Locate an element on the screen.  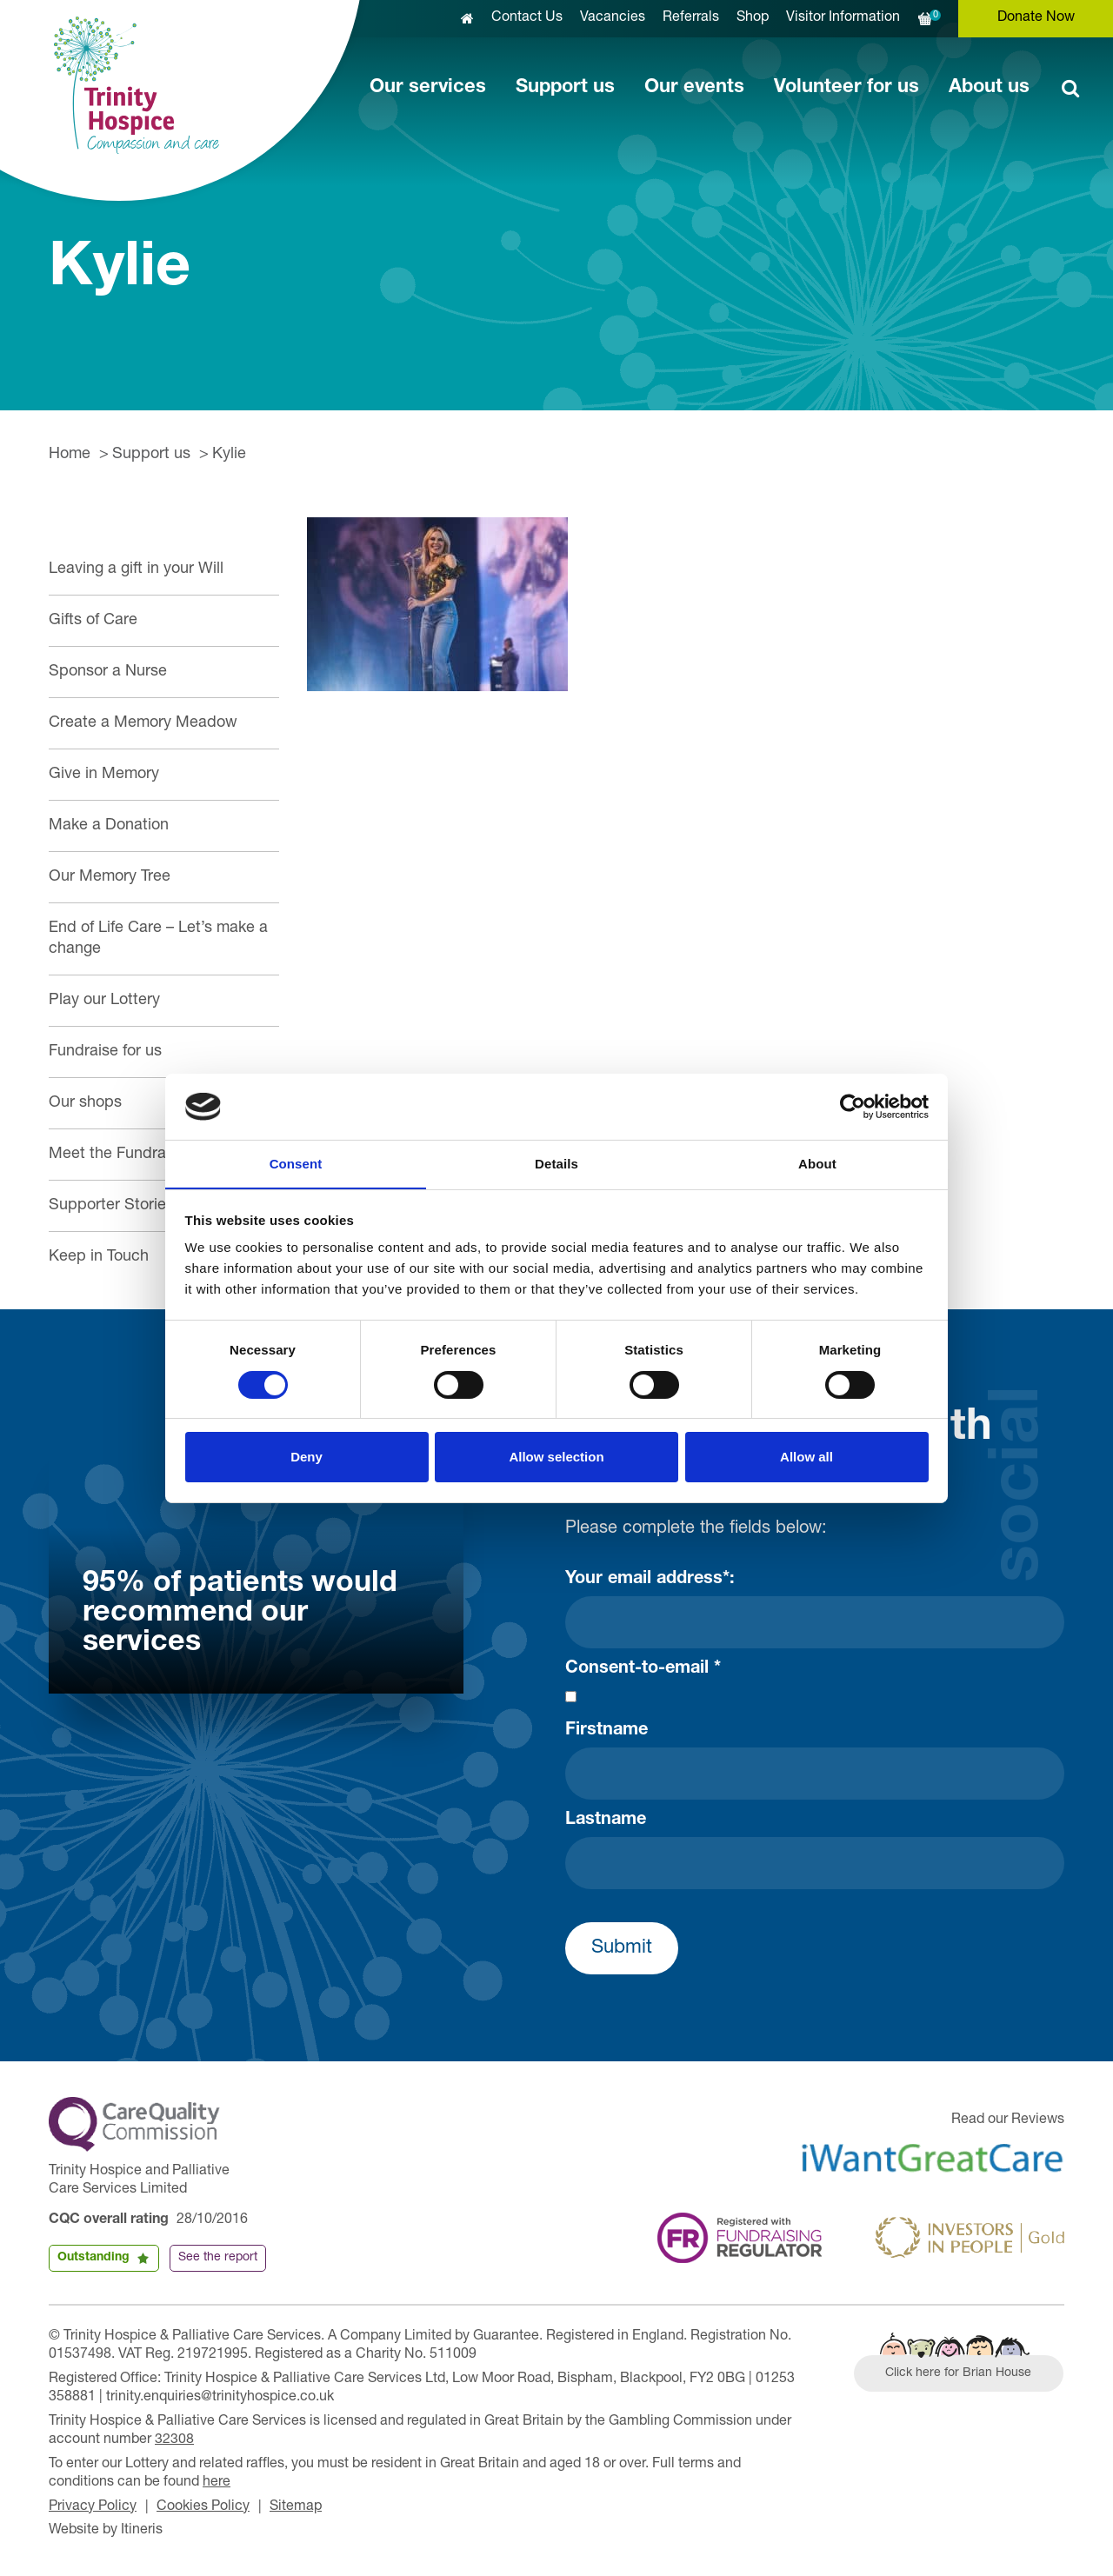
Home is located at coordinates (69, 455).